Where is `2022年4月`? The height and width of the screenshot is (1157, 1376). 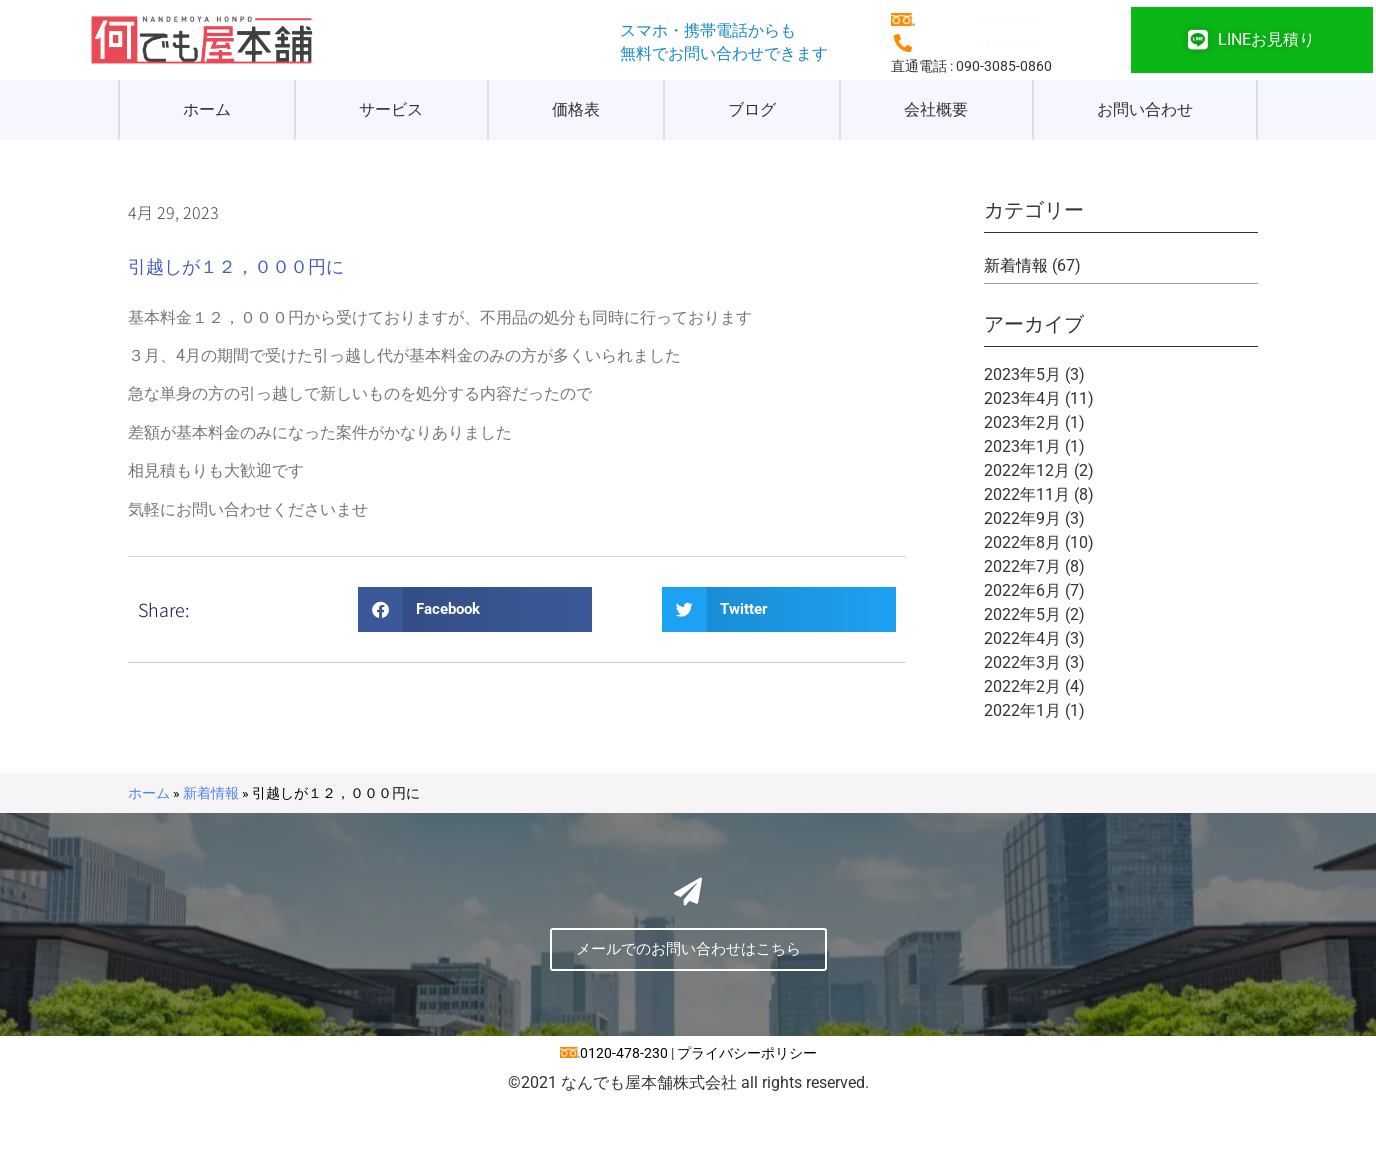
2022年4月 is located at coordinates (1022, 638).